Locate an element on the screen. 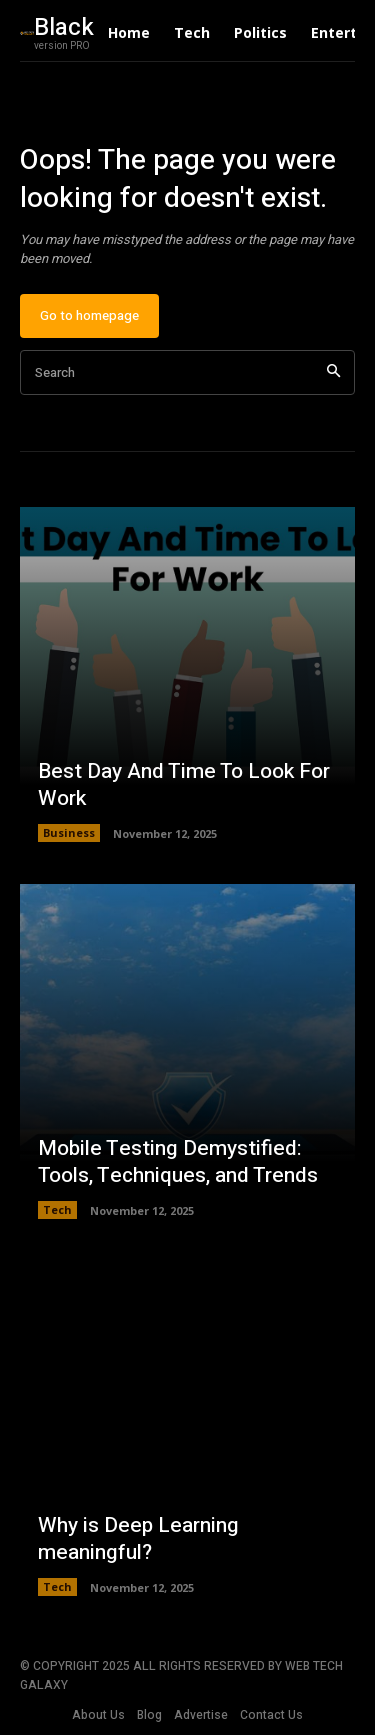 This screenshot has width=375, height=1735. Advertise is located at coordinates (201, 1715).